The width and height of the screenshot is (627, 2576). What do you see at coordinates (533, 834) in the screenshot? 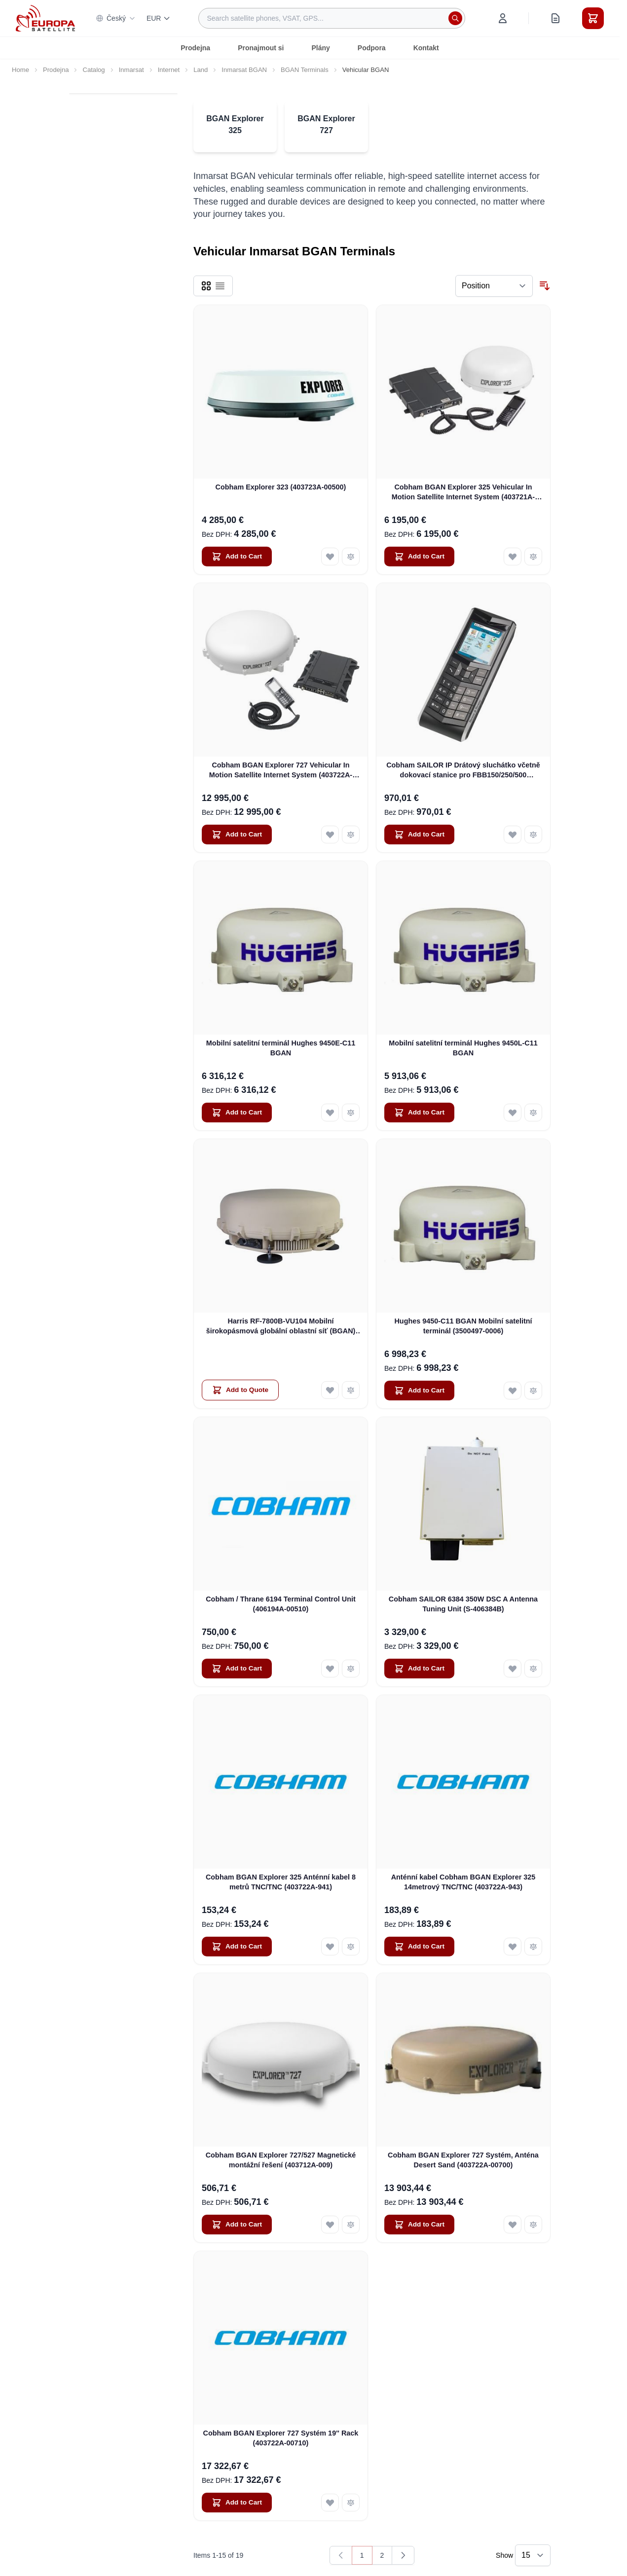
I see `[Add to Compare Cobham SAILOR IP Drátový sluchátko včetně dokovací stanice pro FBB150/250/500 (403670A-00500)]` at bounding box center [533, 834].